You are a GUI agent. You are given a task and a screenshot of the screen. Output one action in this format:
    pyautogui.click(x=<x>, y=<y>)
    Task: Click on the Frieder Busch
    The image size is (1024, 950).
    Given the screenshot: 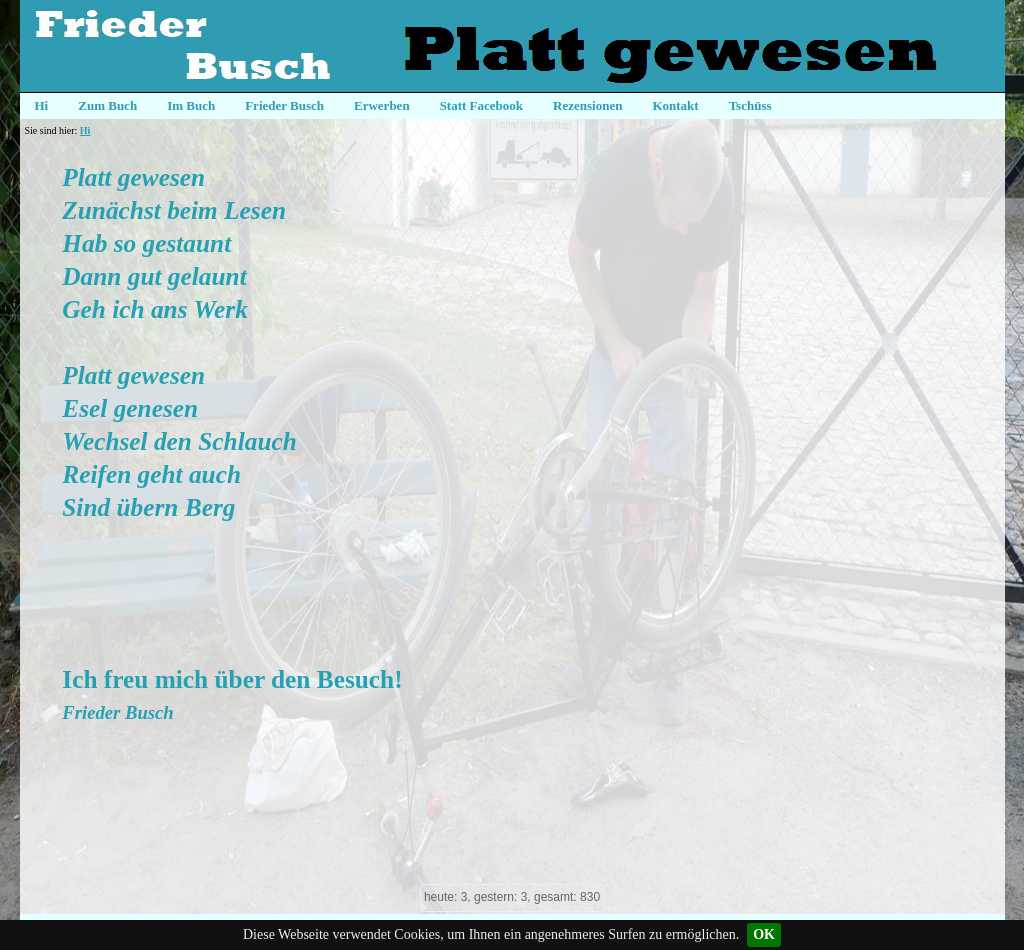 What is the action you would take?
    pyautogui.click(x=284, y=105)
    